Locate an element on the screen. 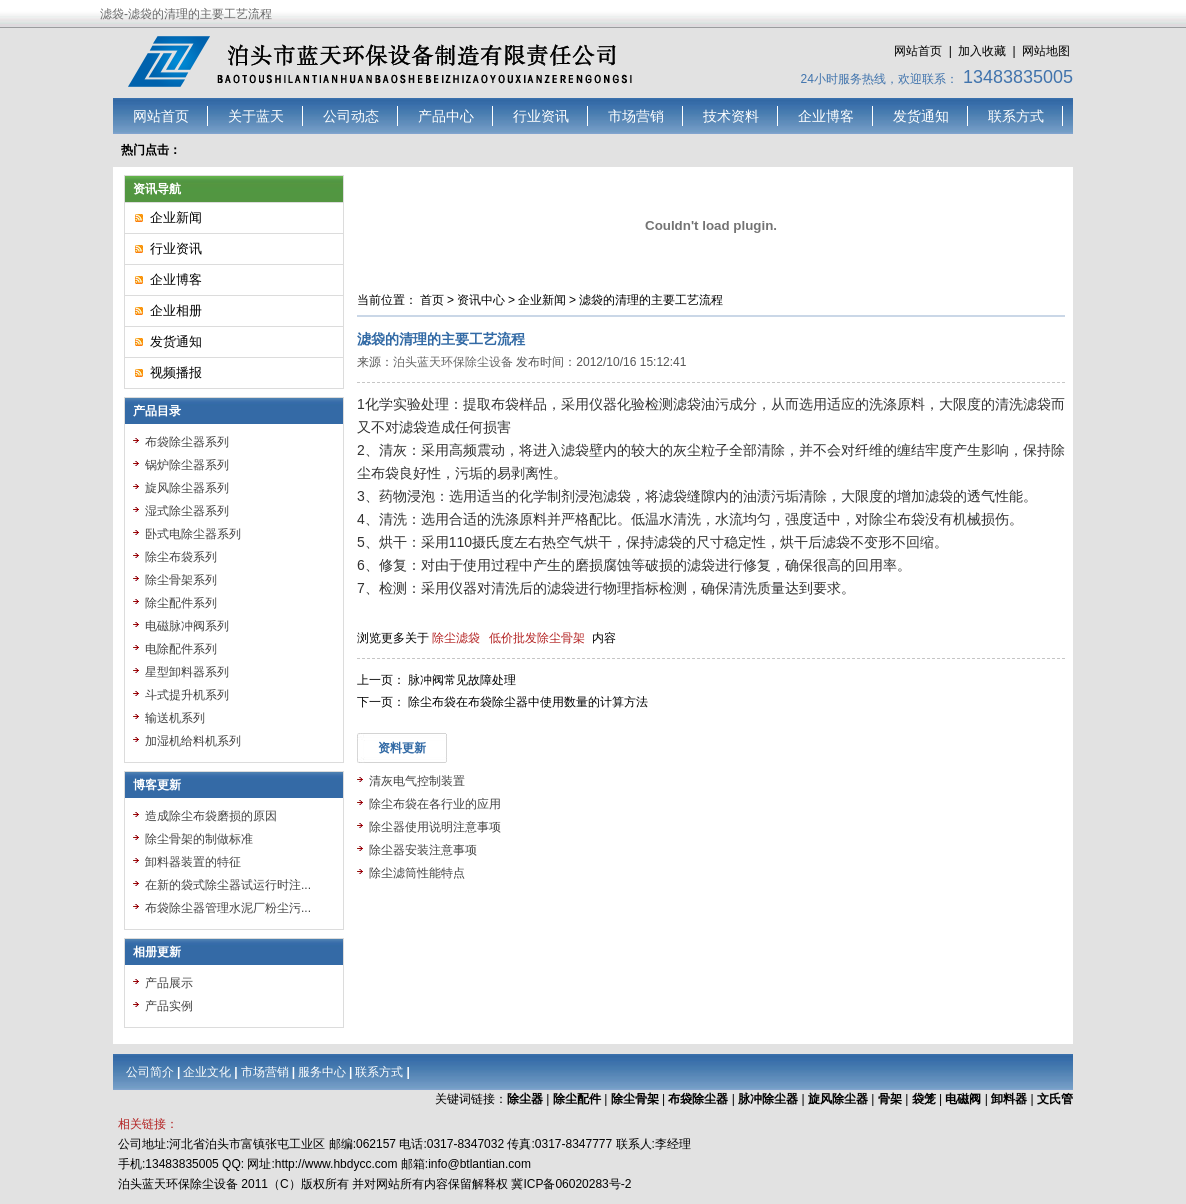 The height and width of the screenshot is (1204, 1186). 脉冲阀常见故障处理 is located at coordinates (462, 680).